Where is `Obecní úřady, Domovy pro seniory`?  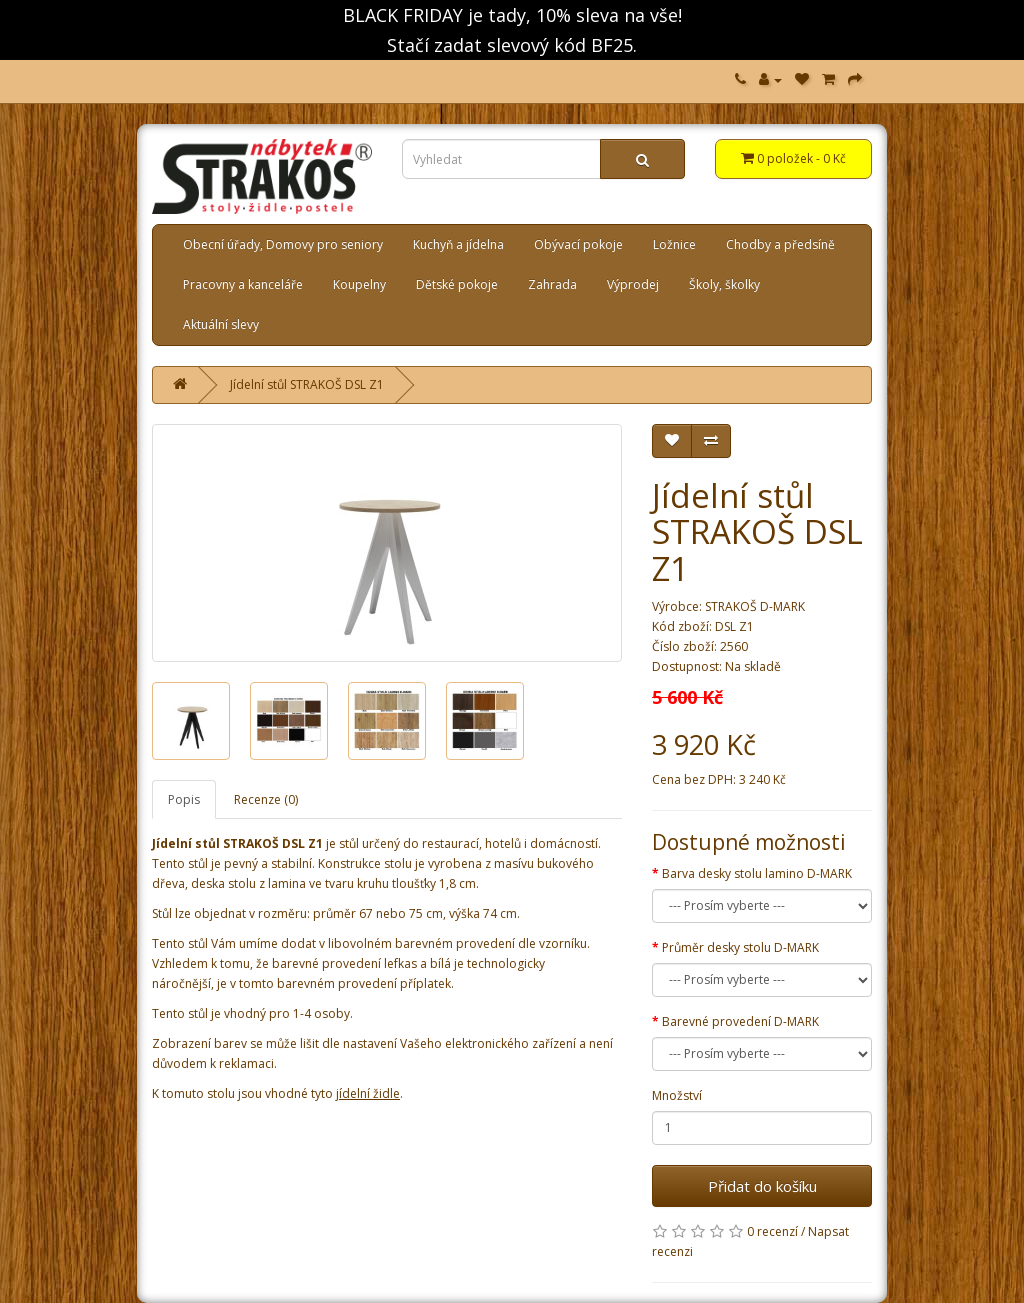
Obecní úřady, Domovy pro seniory is located at coordinates (283, 244).